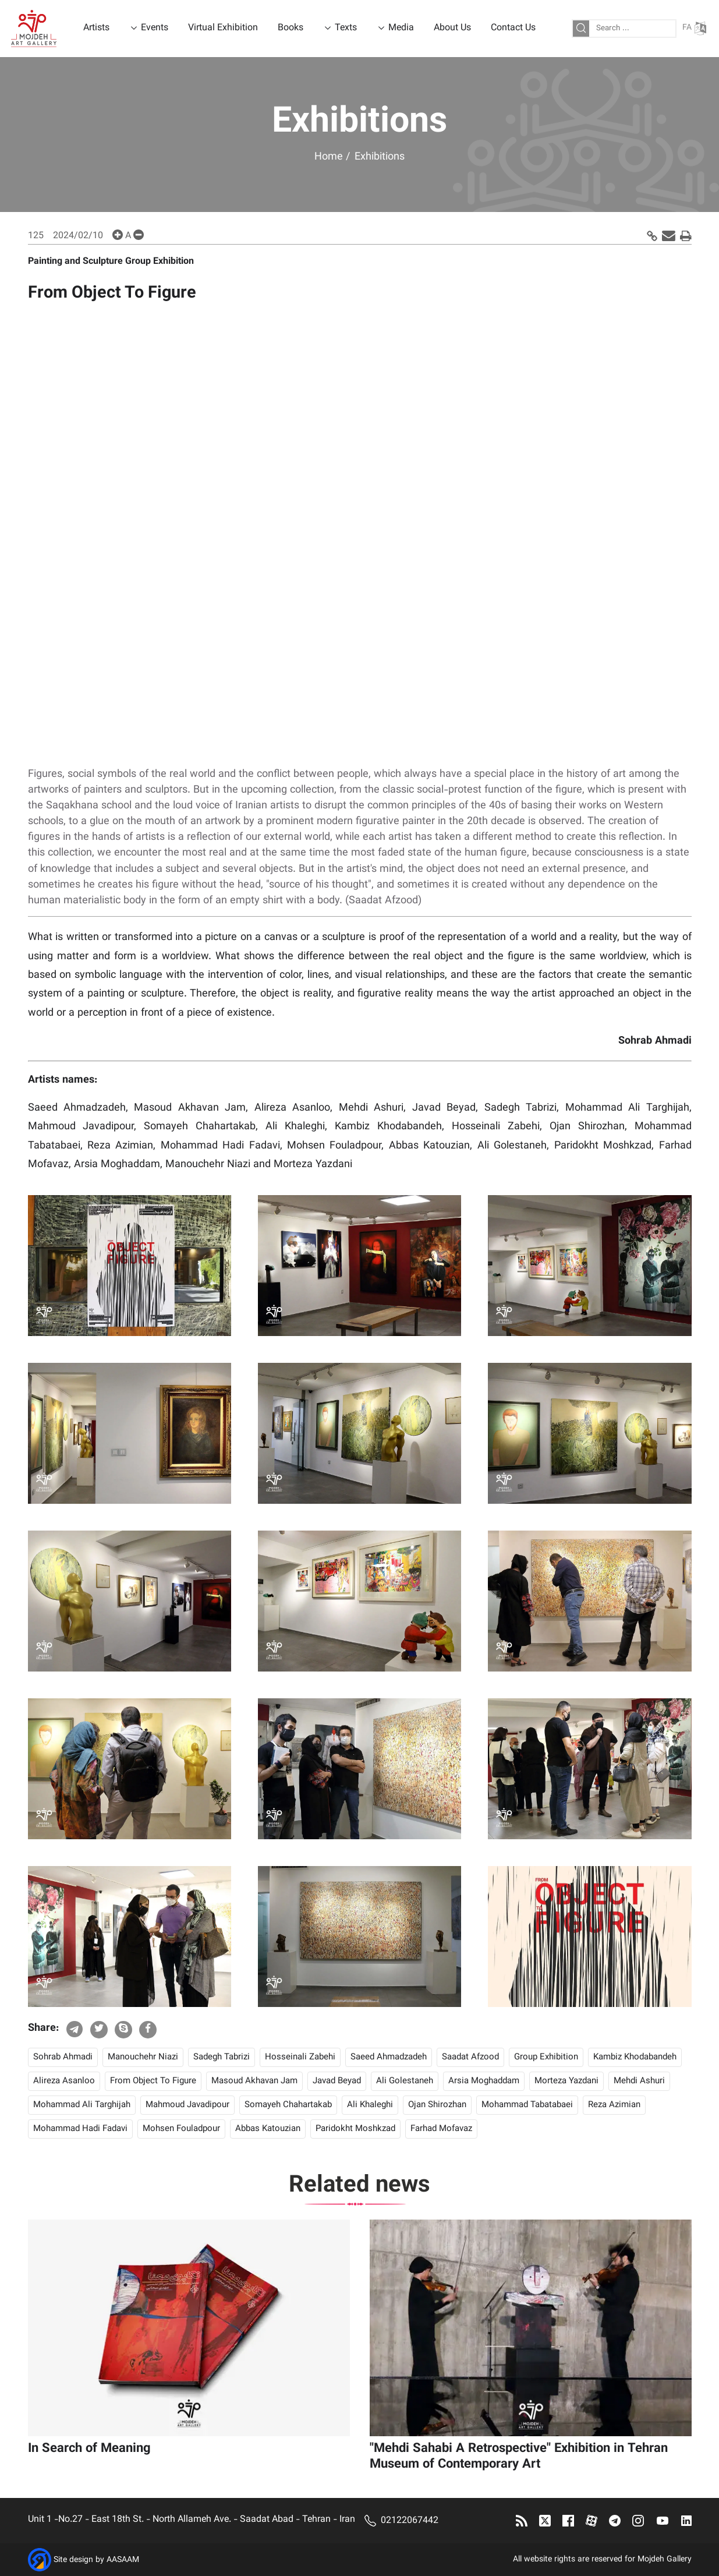 This screenshot has height=2576, width=719. What do you see at coordinates (81, 2105) in the screenshot?
I see `Mohammad Ali Targhijah` at bounding box center [81, 2105].